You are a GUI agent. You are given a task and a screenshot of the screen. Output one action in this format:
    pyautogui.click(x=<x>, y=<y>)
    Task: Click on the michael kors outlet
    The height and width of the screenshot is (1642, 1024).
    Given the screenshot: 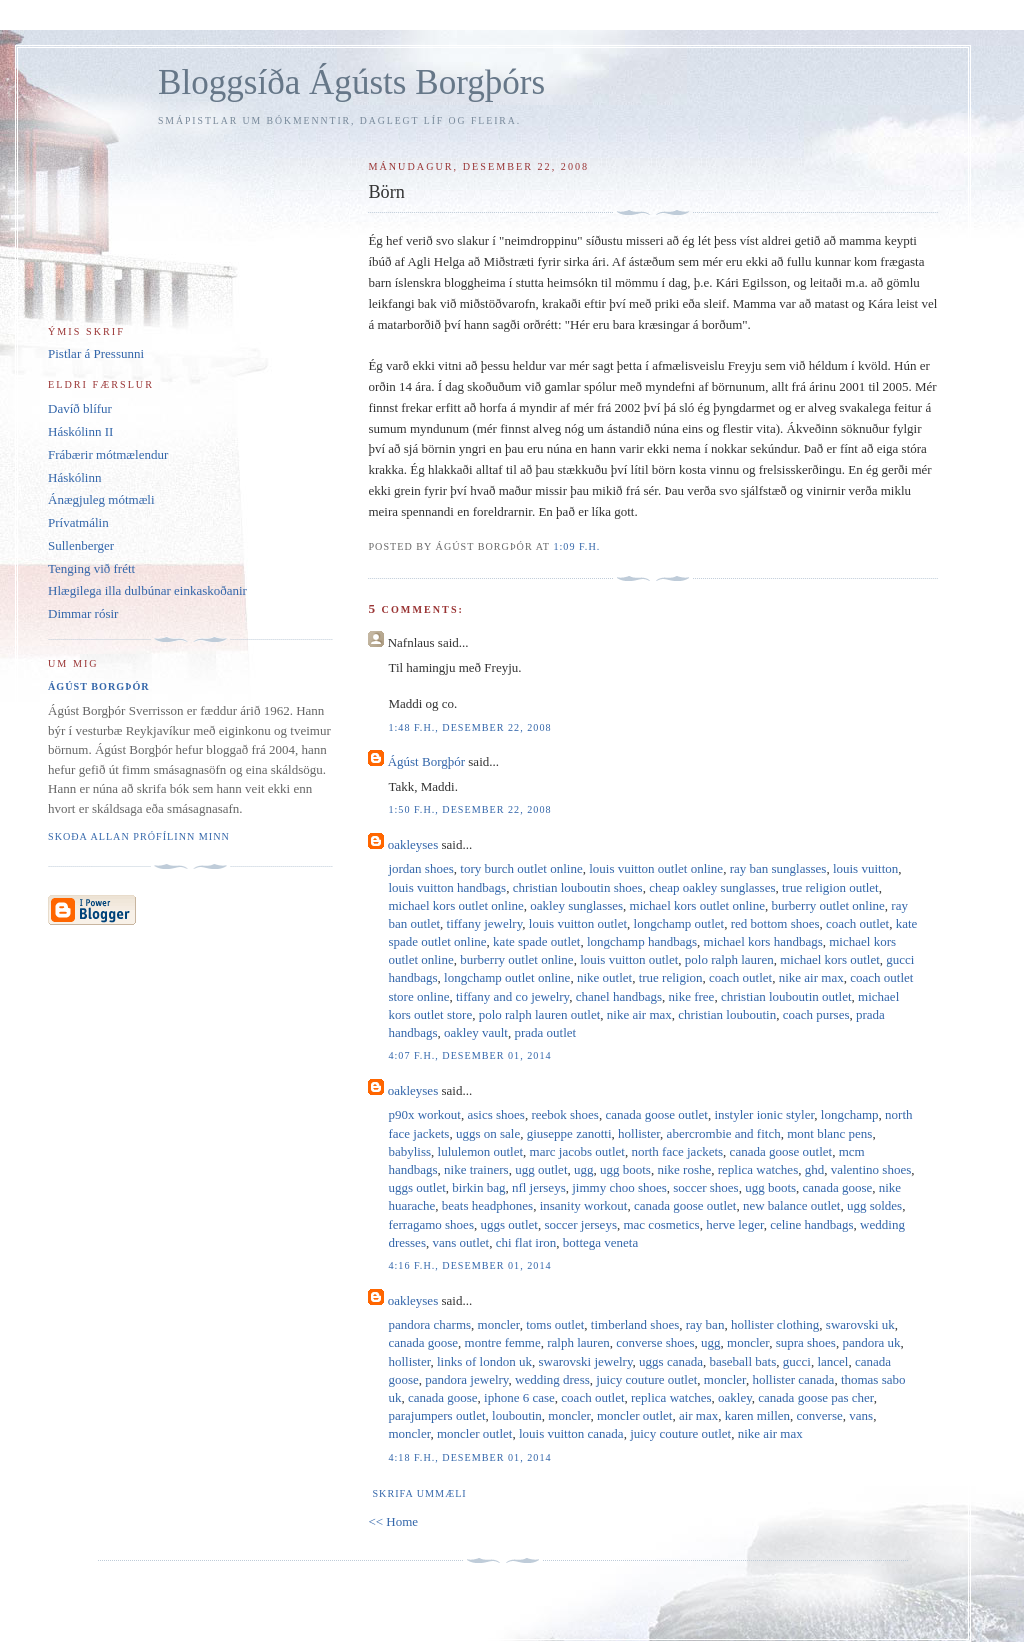 What is the action you would take?
    pyautogui.click(x=830, y=959)
    